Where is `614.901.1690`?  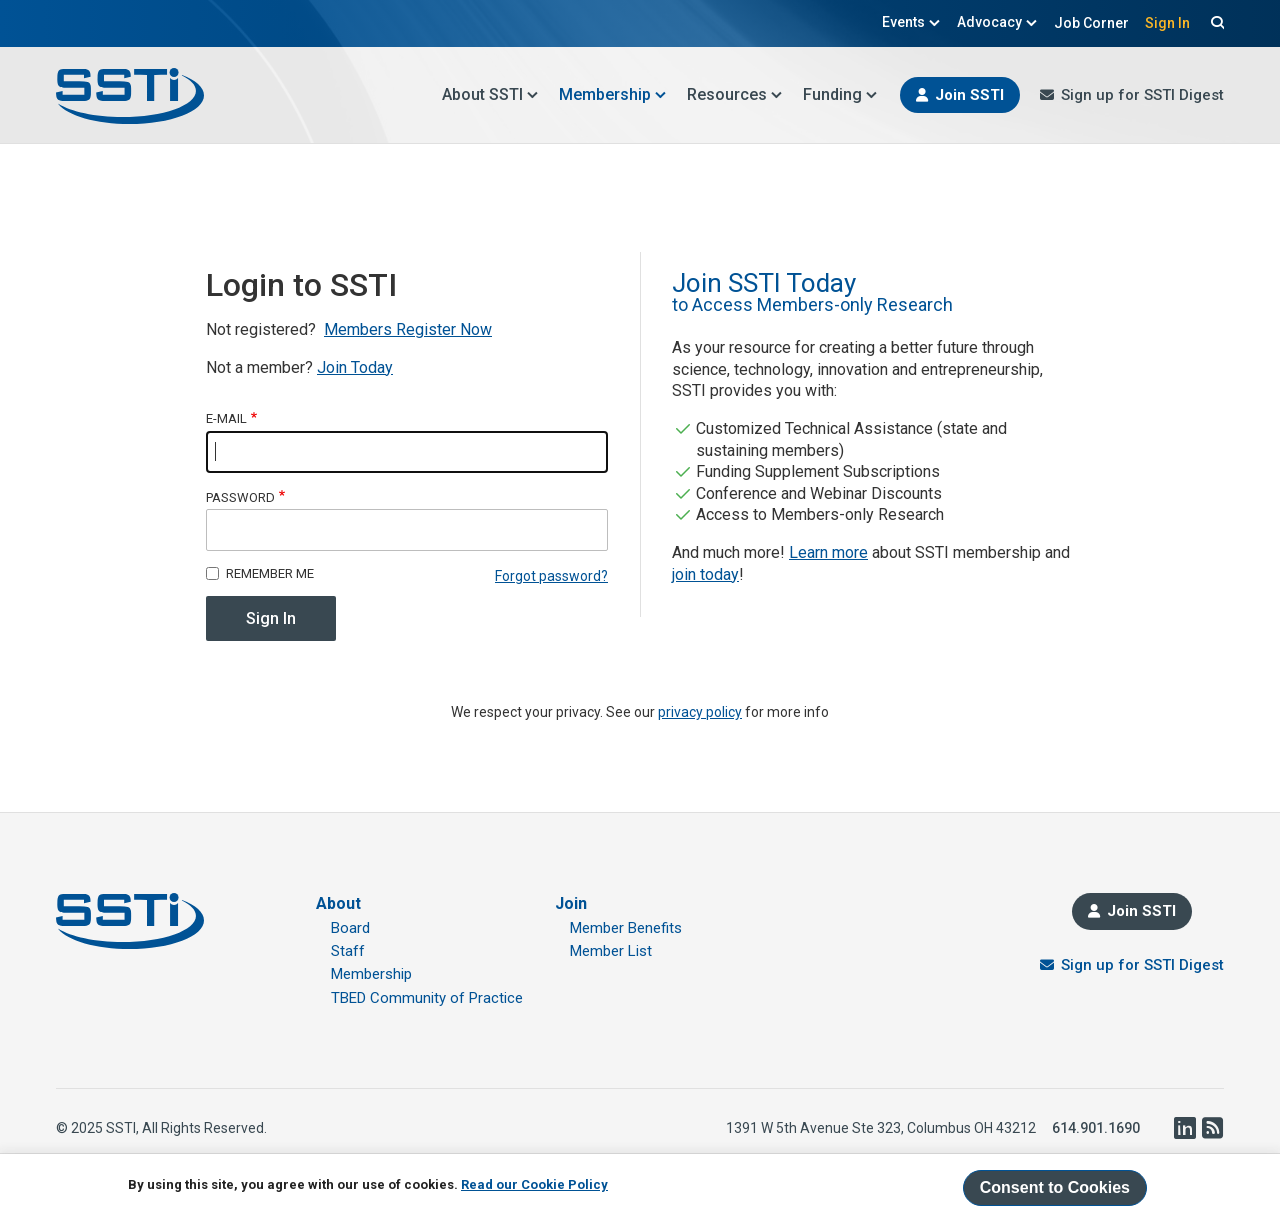 614.901.1690 is located at coordinates (1096, 1128).